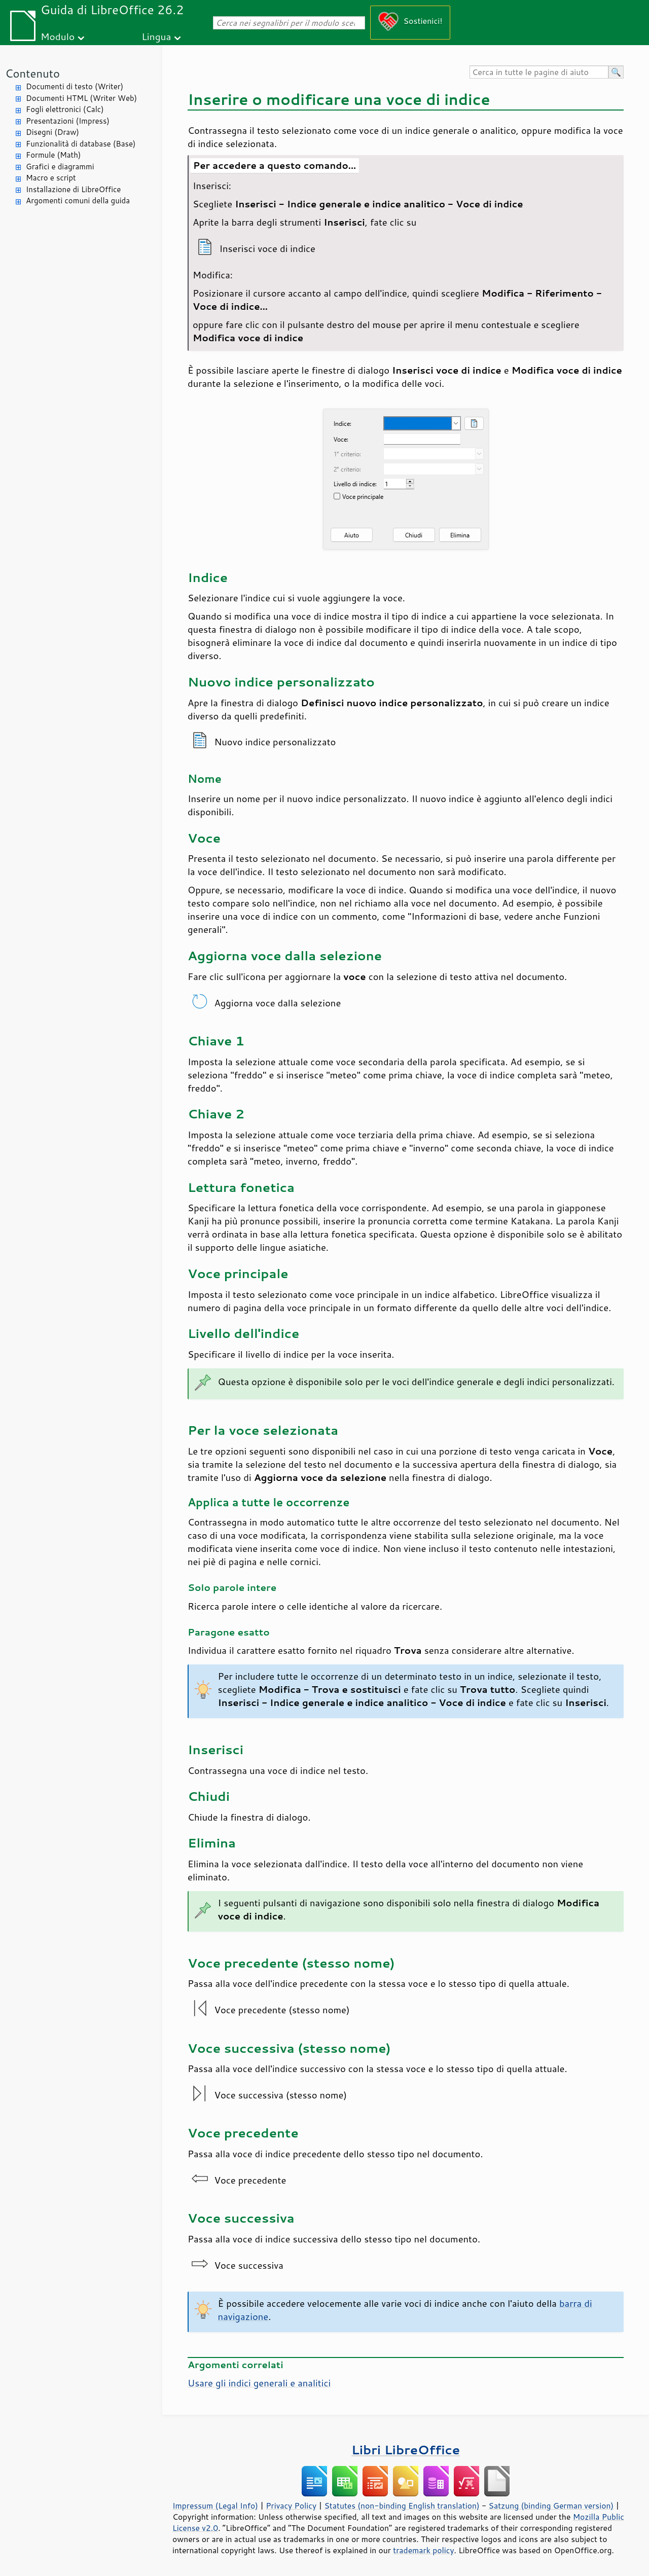 Image resolution: width=649 pixels, height=2576 pixels. What do you see at coordinates (53, 155) in the screenshot?
I see `Formule (Math)` at bounding box center [53, 155].